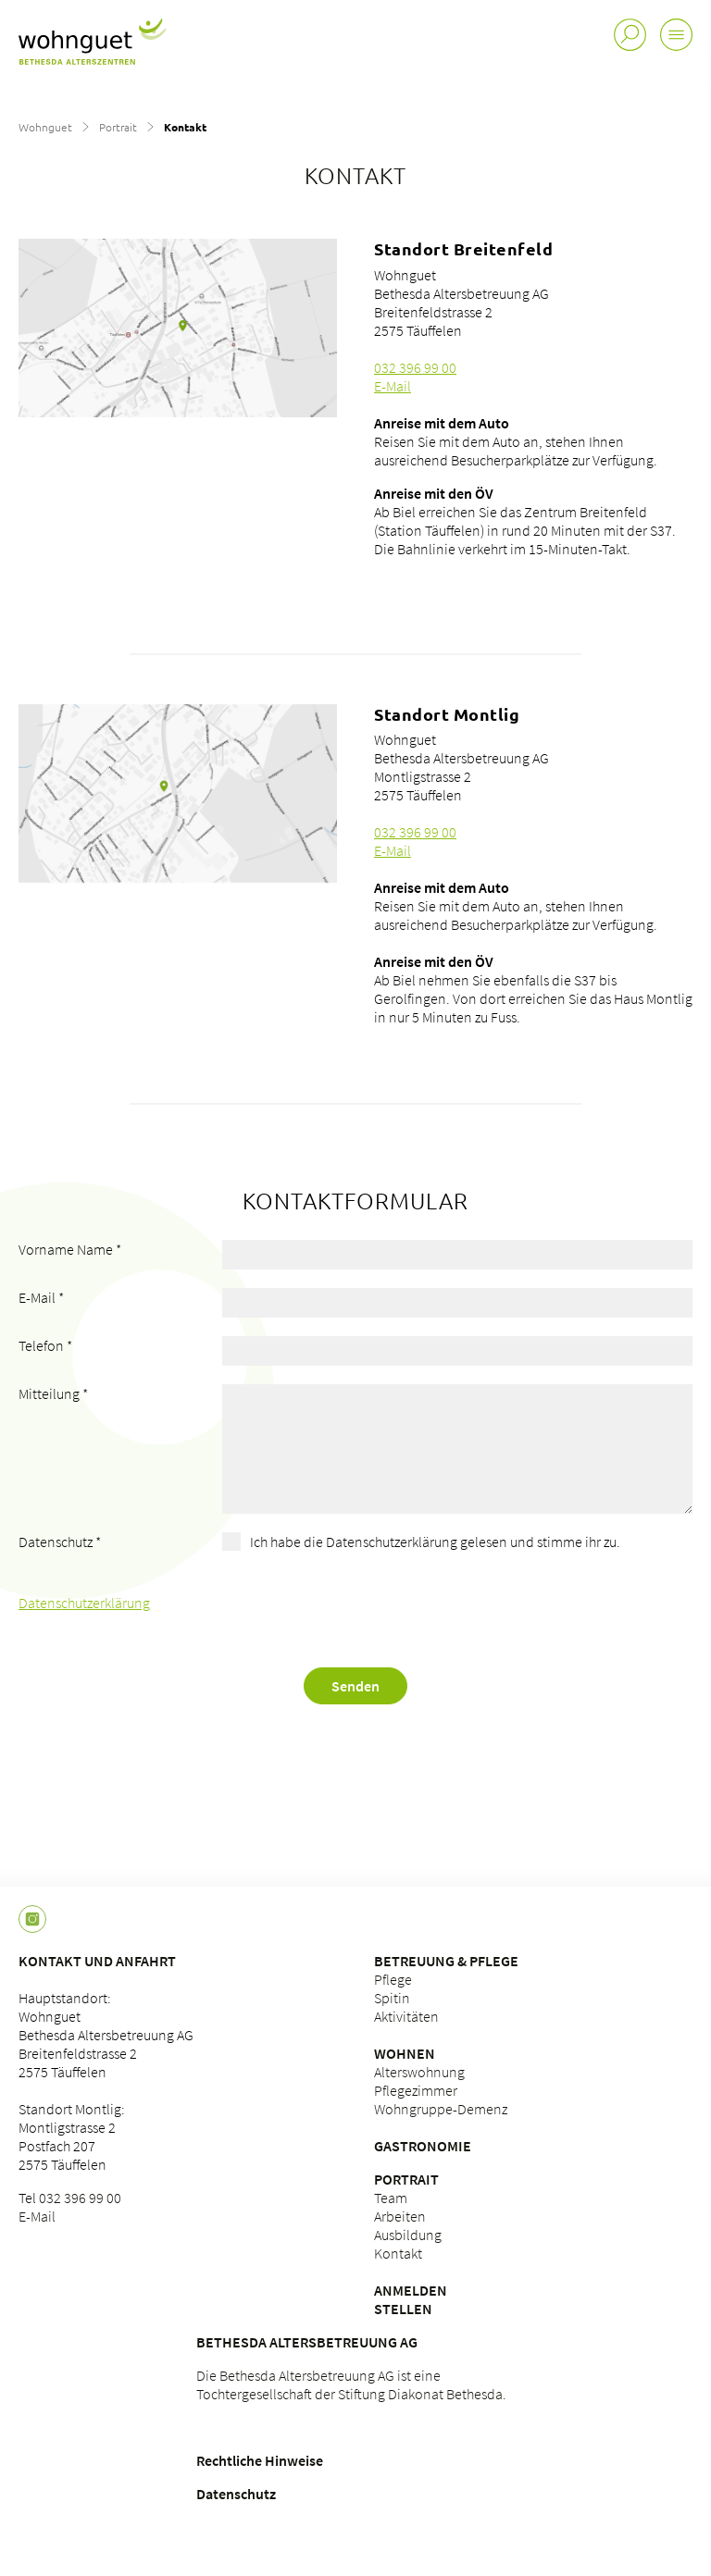 The height and width of the screenshot is (2576, 711). I want to click on Aktivitäten, so click(406, 2016).